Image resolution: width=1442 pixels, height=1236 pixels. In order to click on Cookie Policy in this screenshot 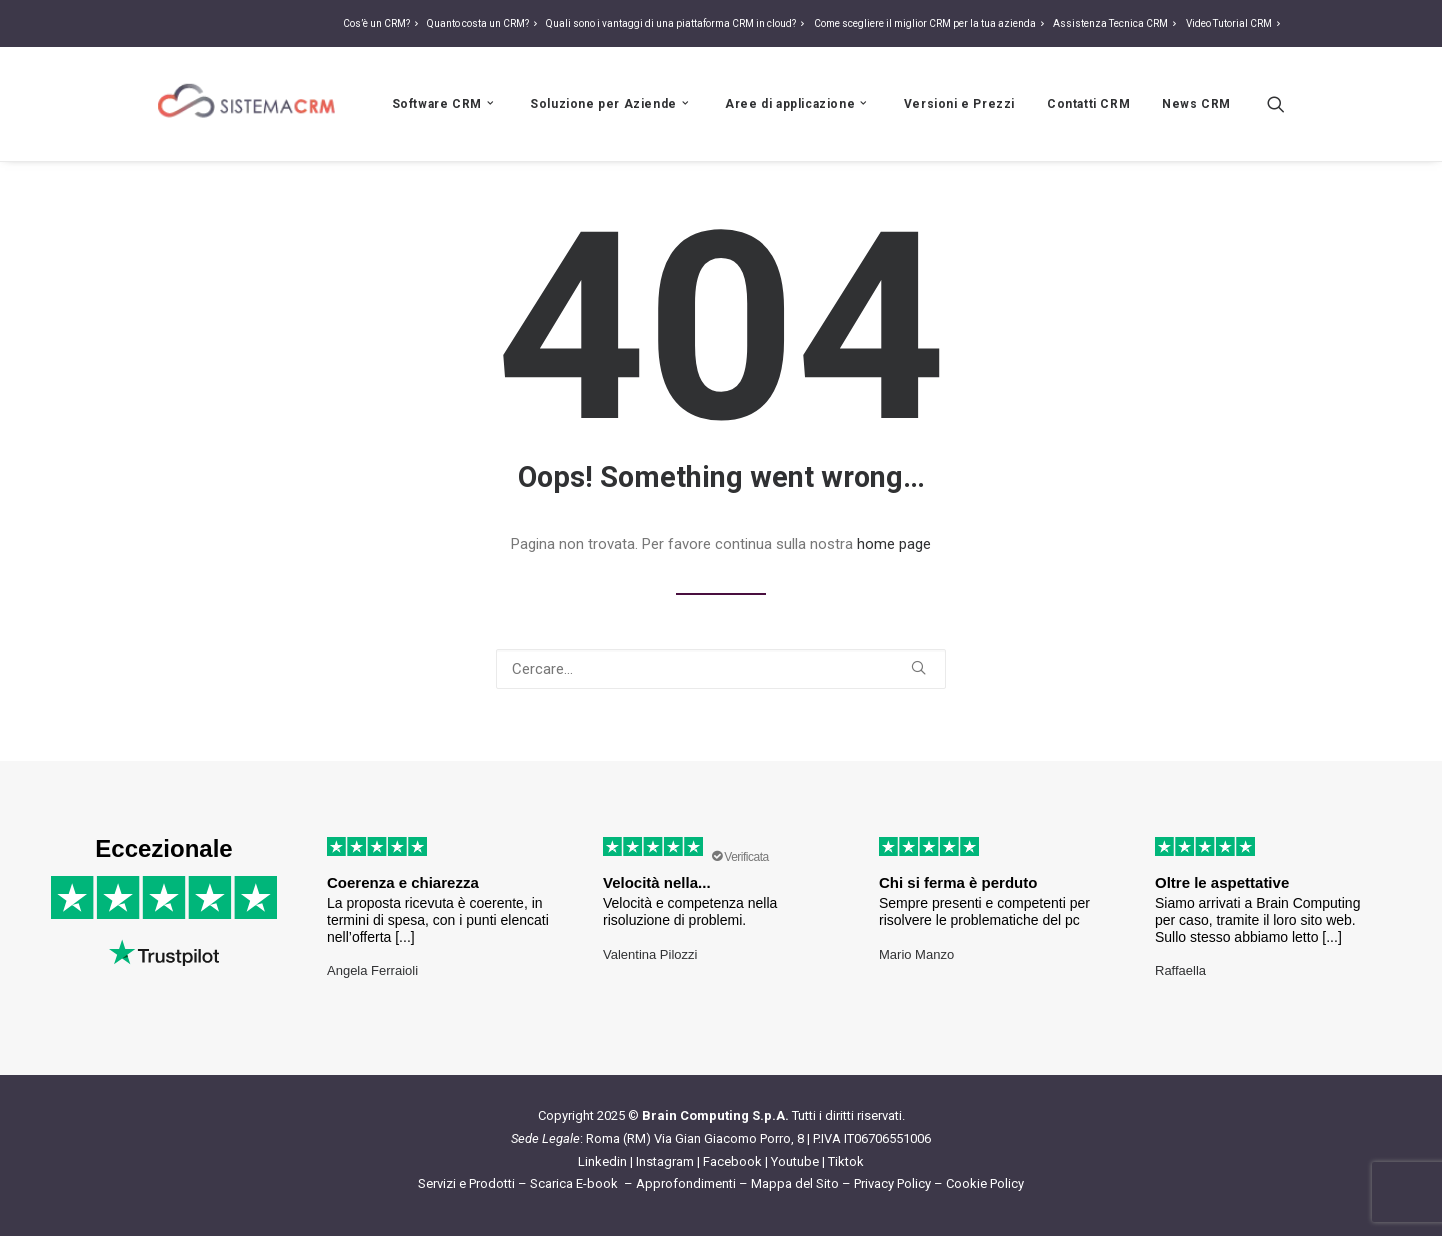, I will do `click(985, 1183)`.